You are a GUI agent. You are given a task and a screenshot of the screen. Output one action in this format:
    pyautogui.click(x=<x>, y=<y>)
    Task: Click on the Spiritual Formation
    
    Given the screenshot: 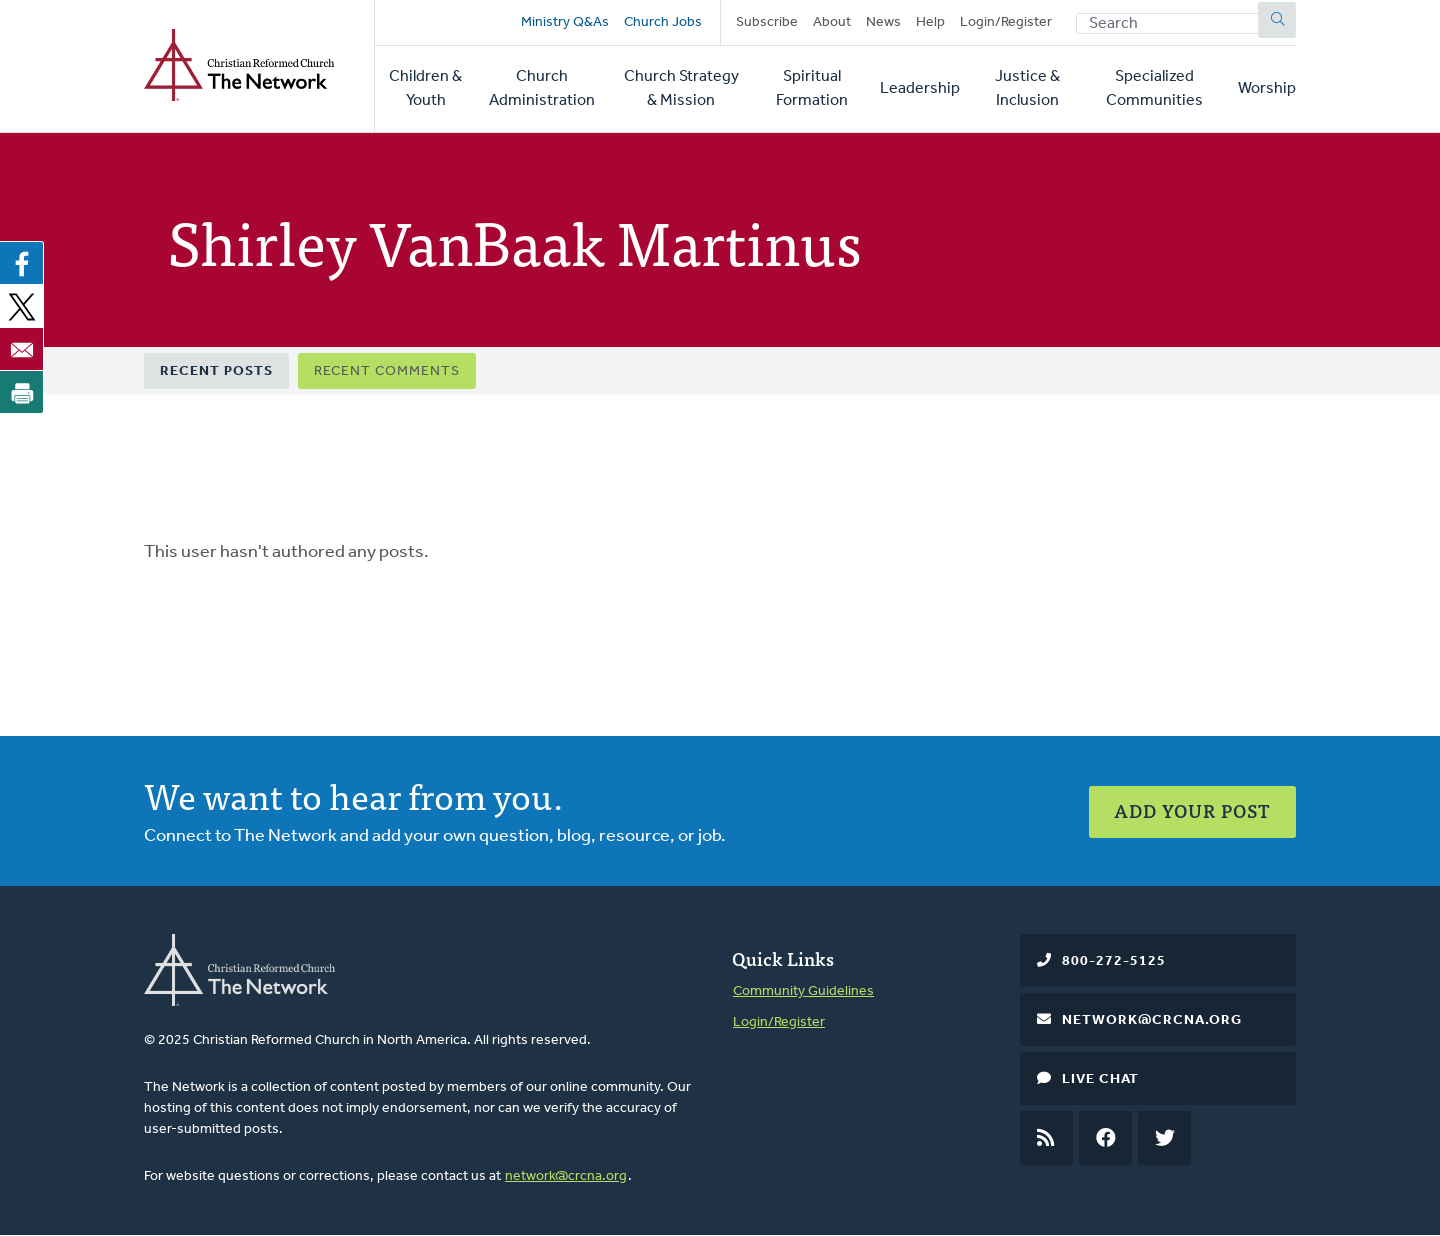 What is the action you would take?
    pyautogui.click(x=812, y=89)
    